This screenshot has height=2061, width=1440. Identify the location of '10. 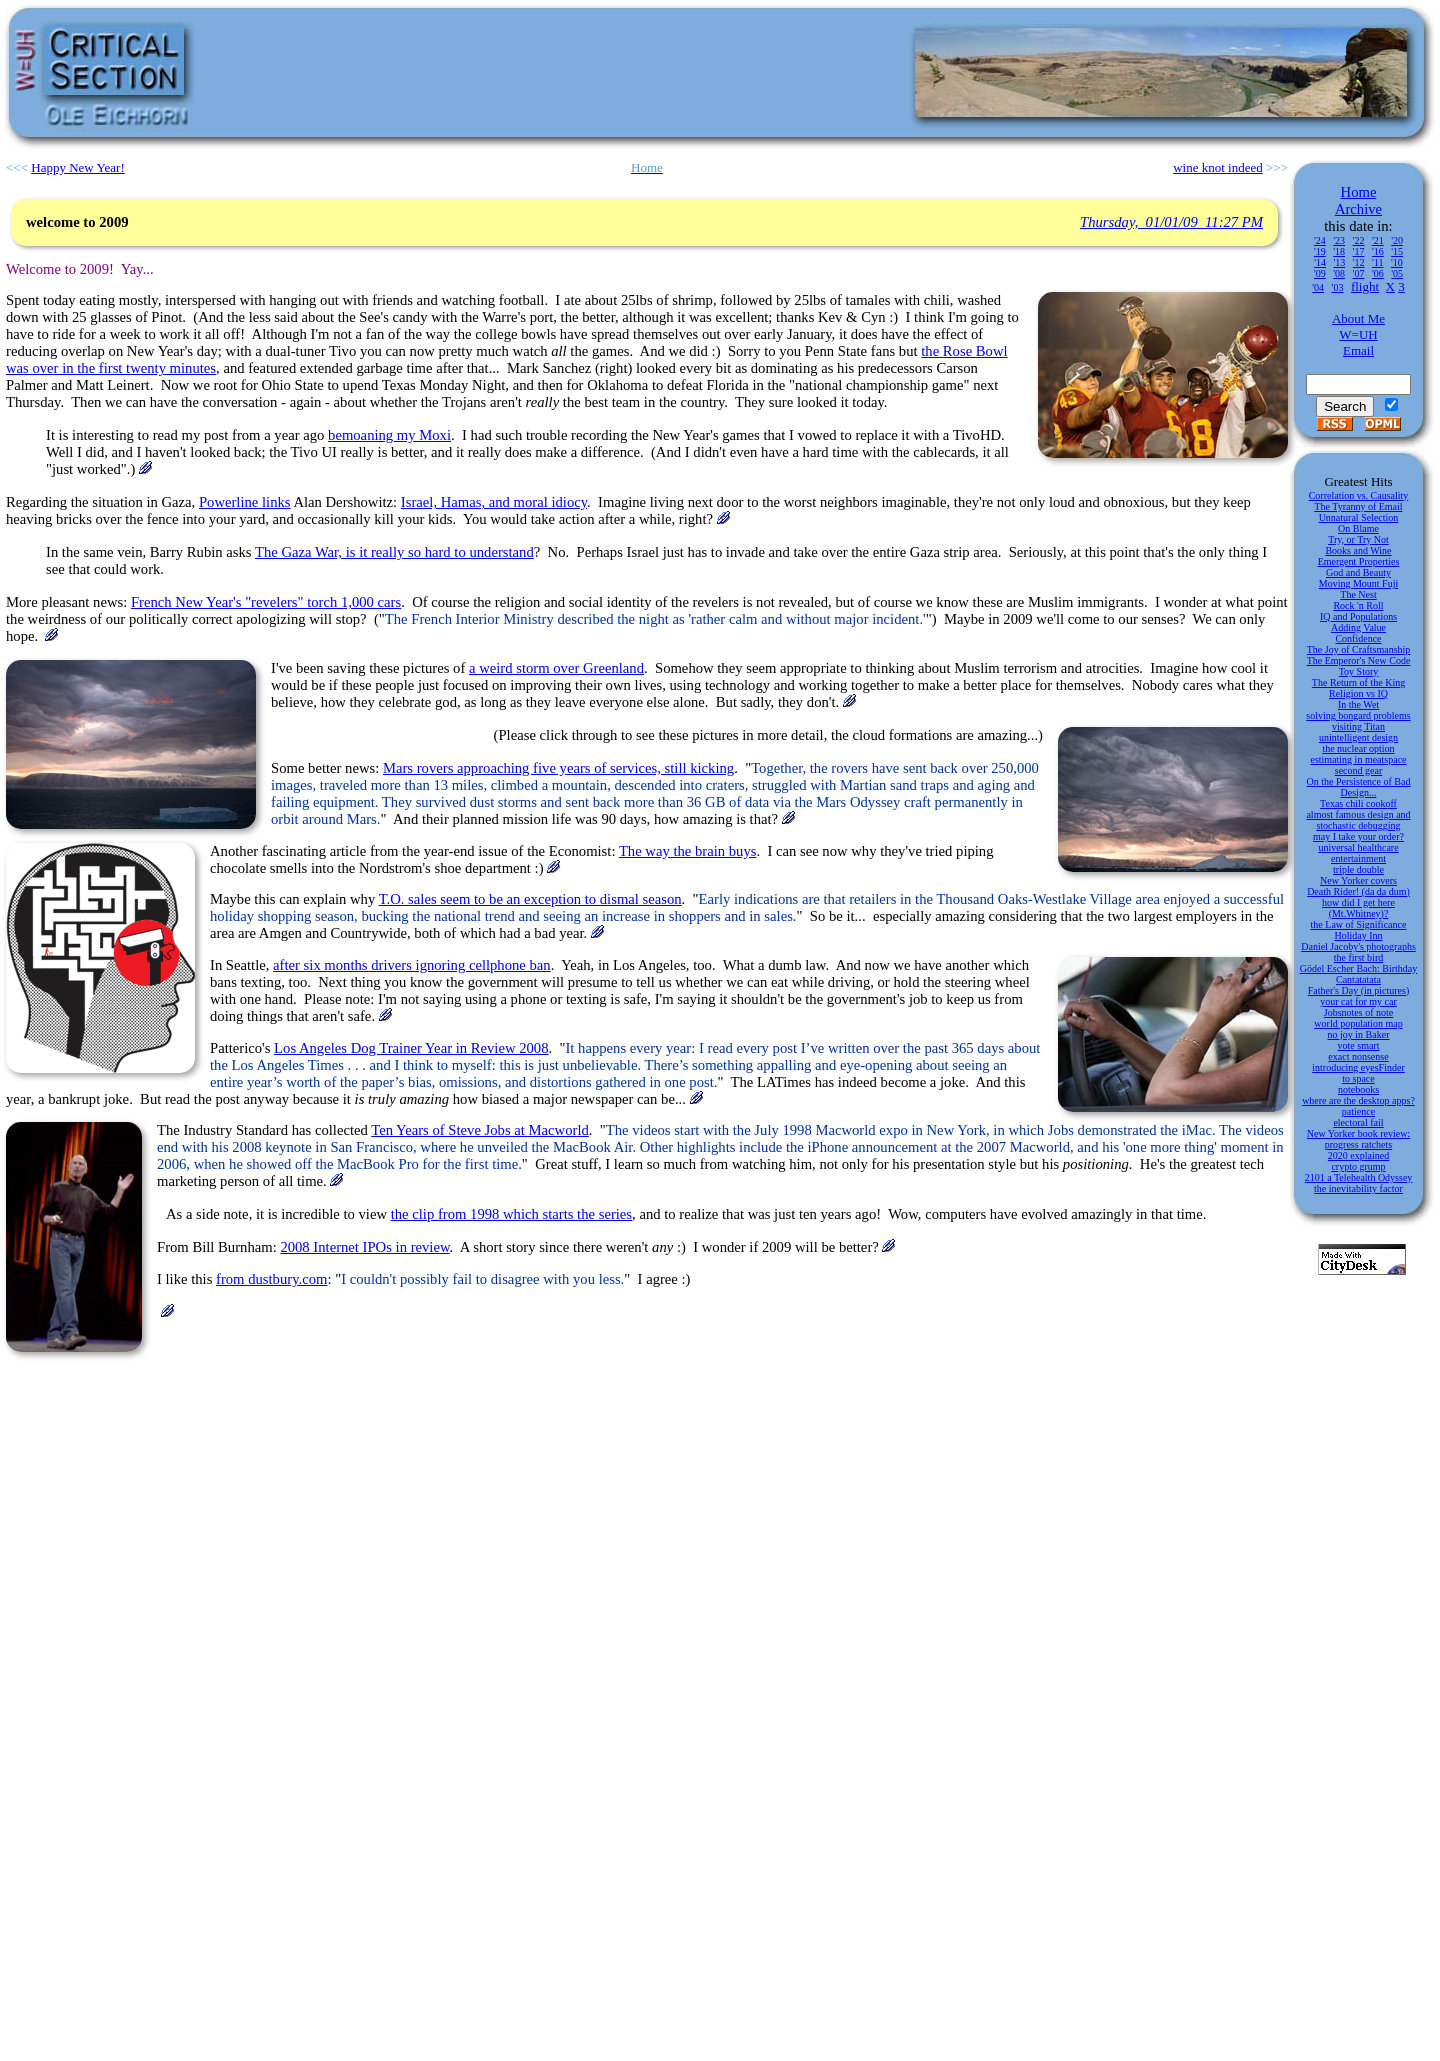
(1397, 262).